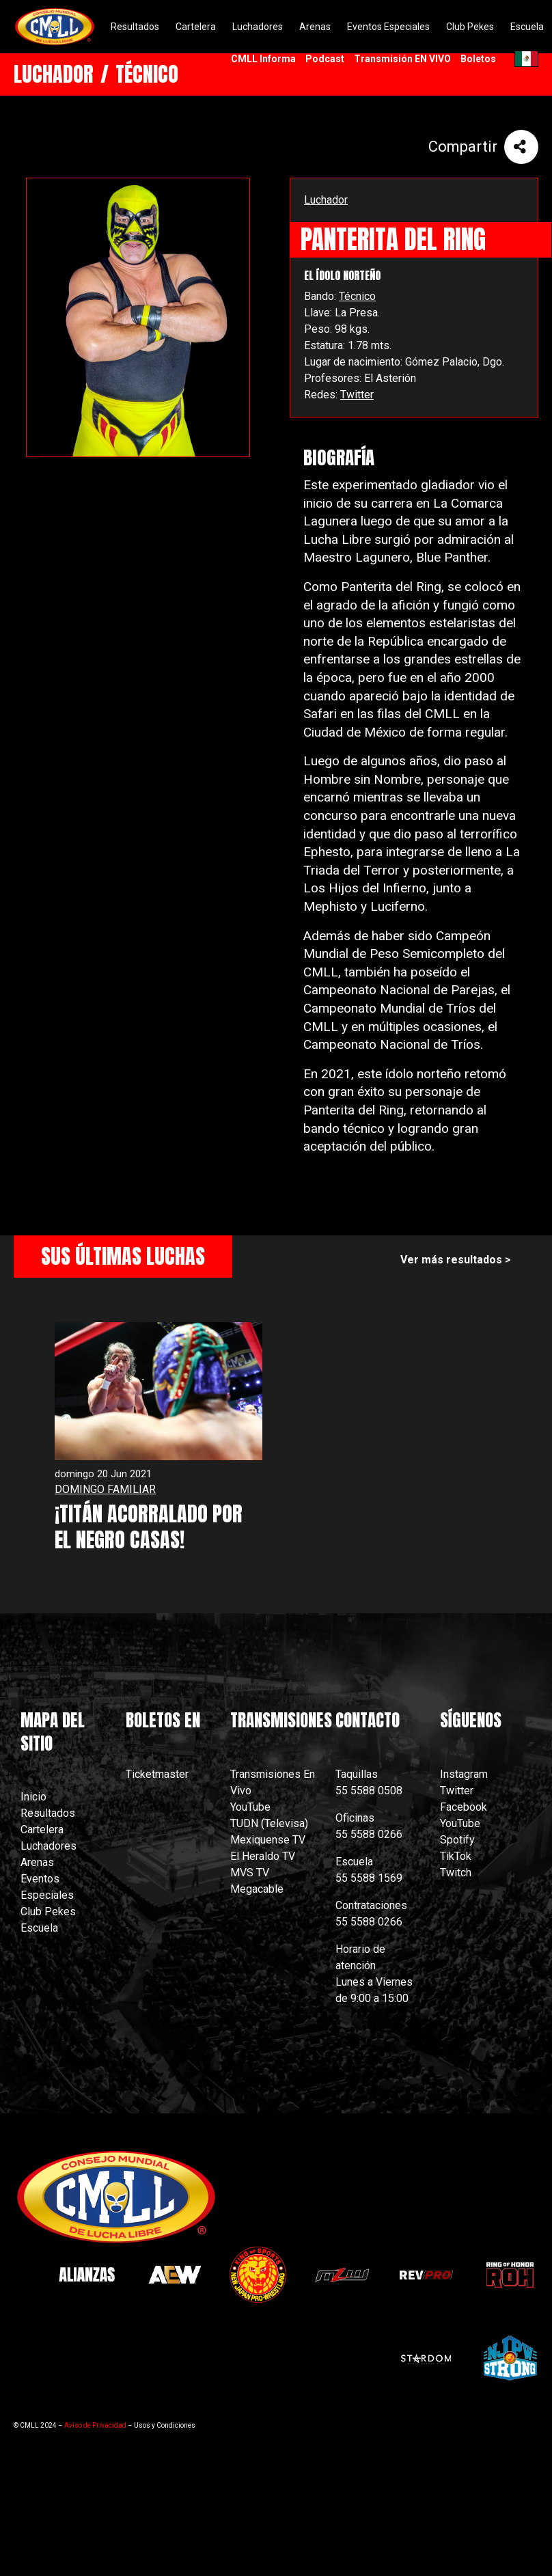  I want to click on Luchador, so click(326, 199).